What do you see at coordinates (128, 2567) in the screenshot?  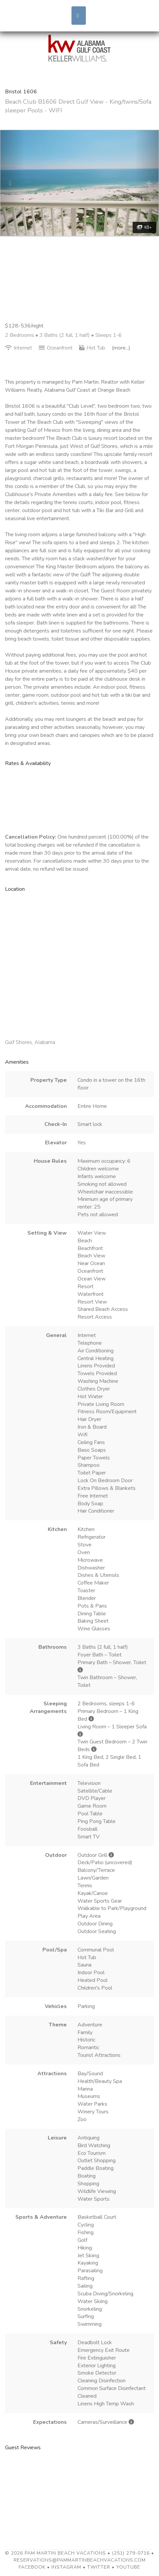 I see `YouTube` at bounding box center [128, 2567].